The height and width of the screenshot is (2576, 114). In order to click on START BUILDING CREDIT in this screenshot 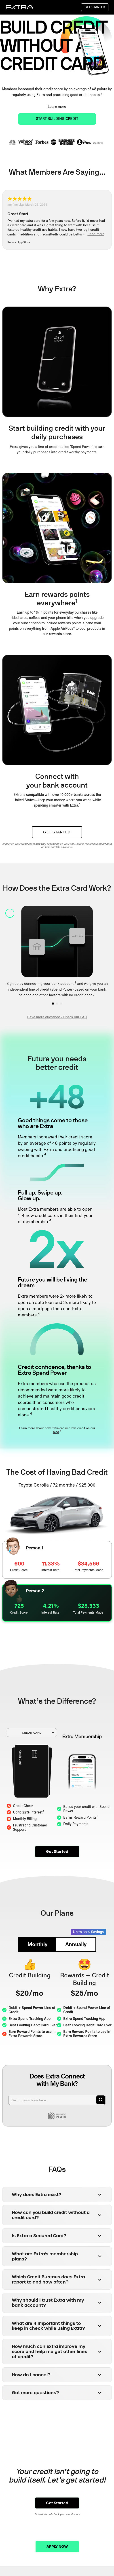, I will do `click(57, 119)`.